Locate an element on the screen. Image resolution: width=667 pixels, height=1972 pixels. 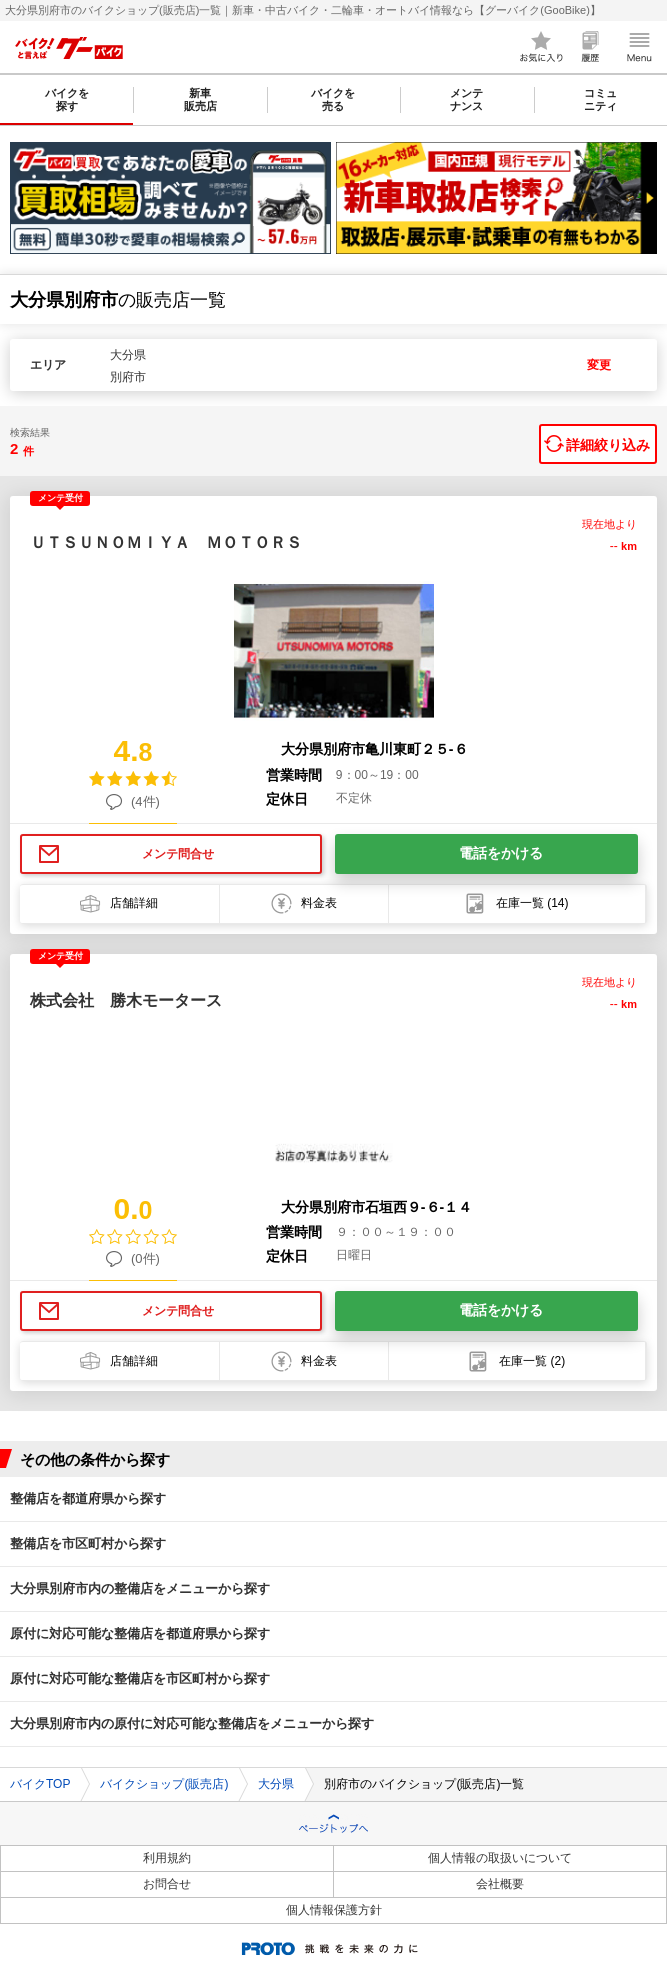
個人情報の取扱いについて is located at coordinates (500, 1858).